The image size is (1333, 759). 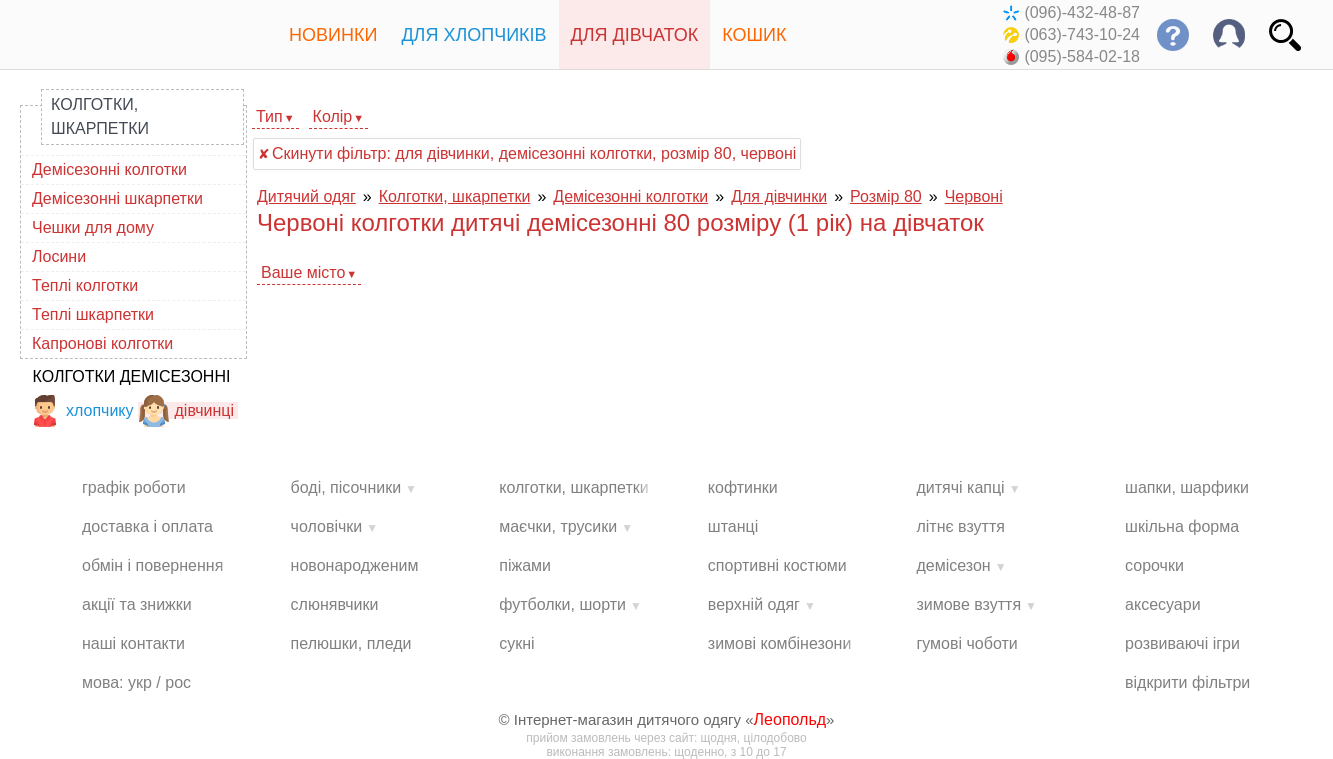 What do you see at coordinates (85, 285) in the screenshot?
I see `Теплі колготки` at bounding box center [85, 285].